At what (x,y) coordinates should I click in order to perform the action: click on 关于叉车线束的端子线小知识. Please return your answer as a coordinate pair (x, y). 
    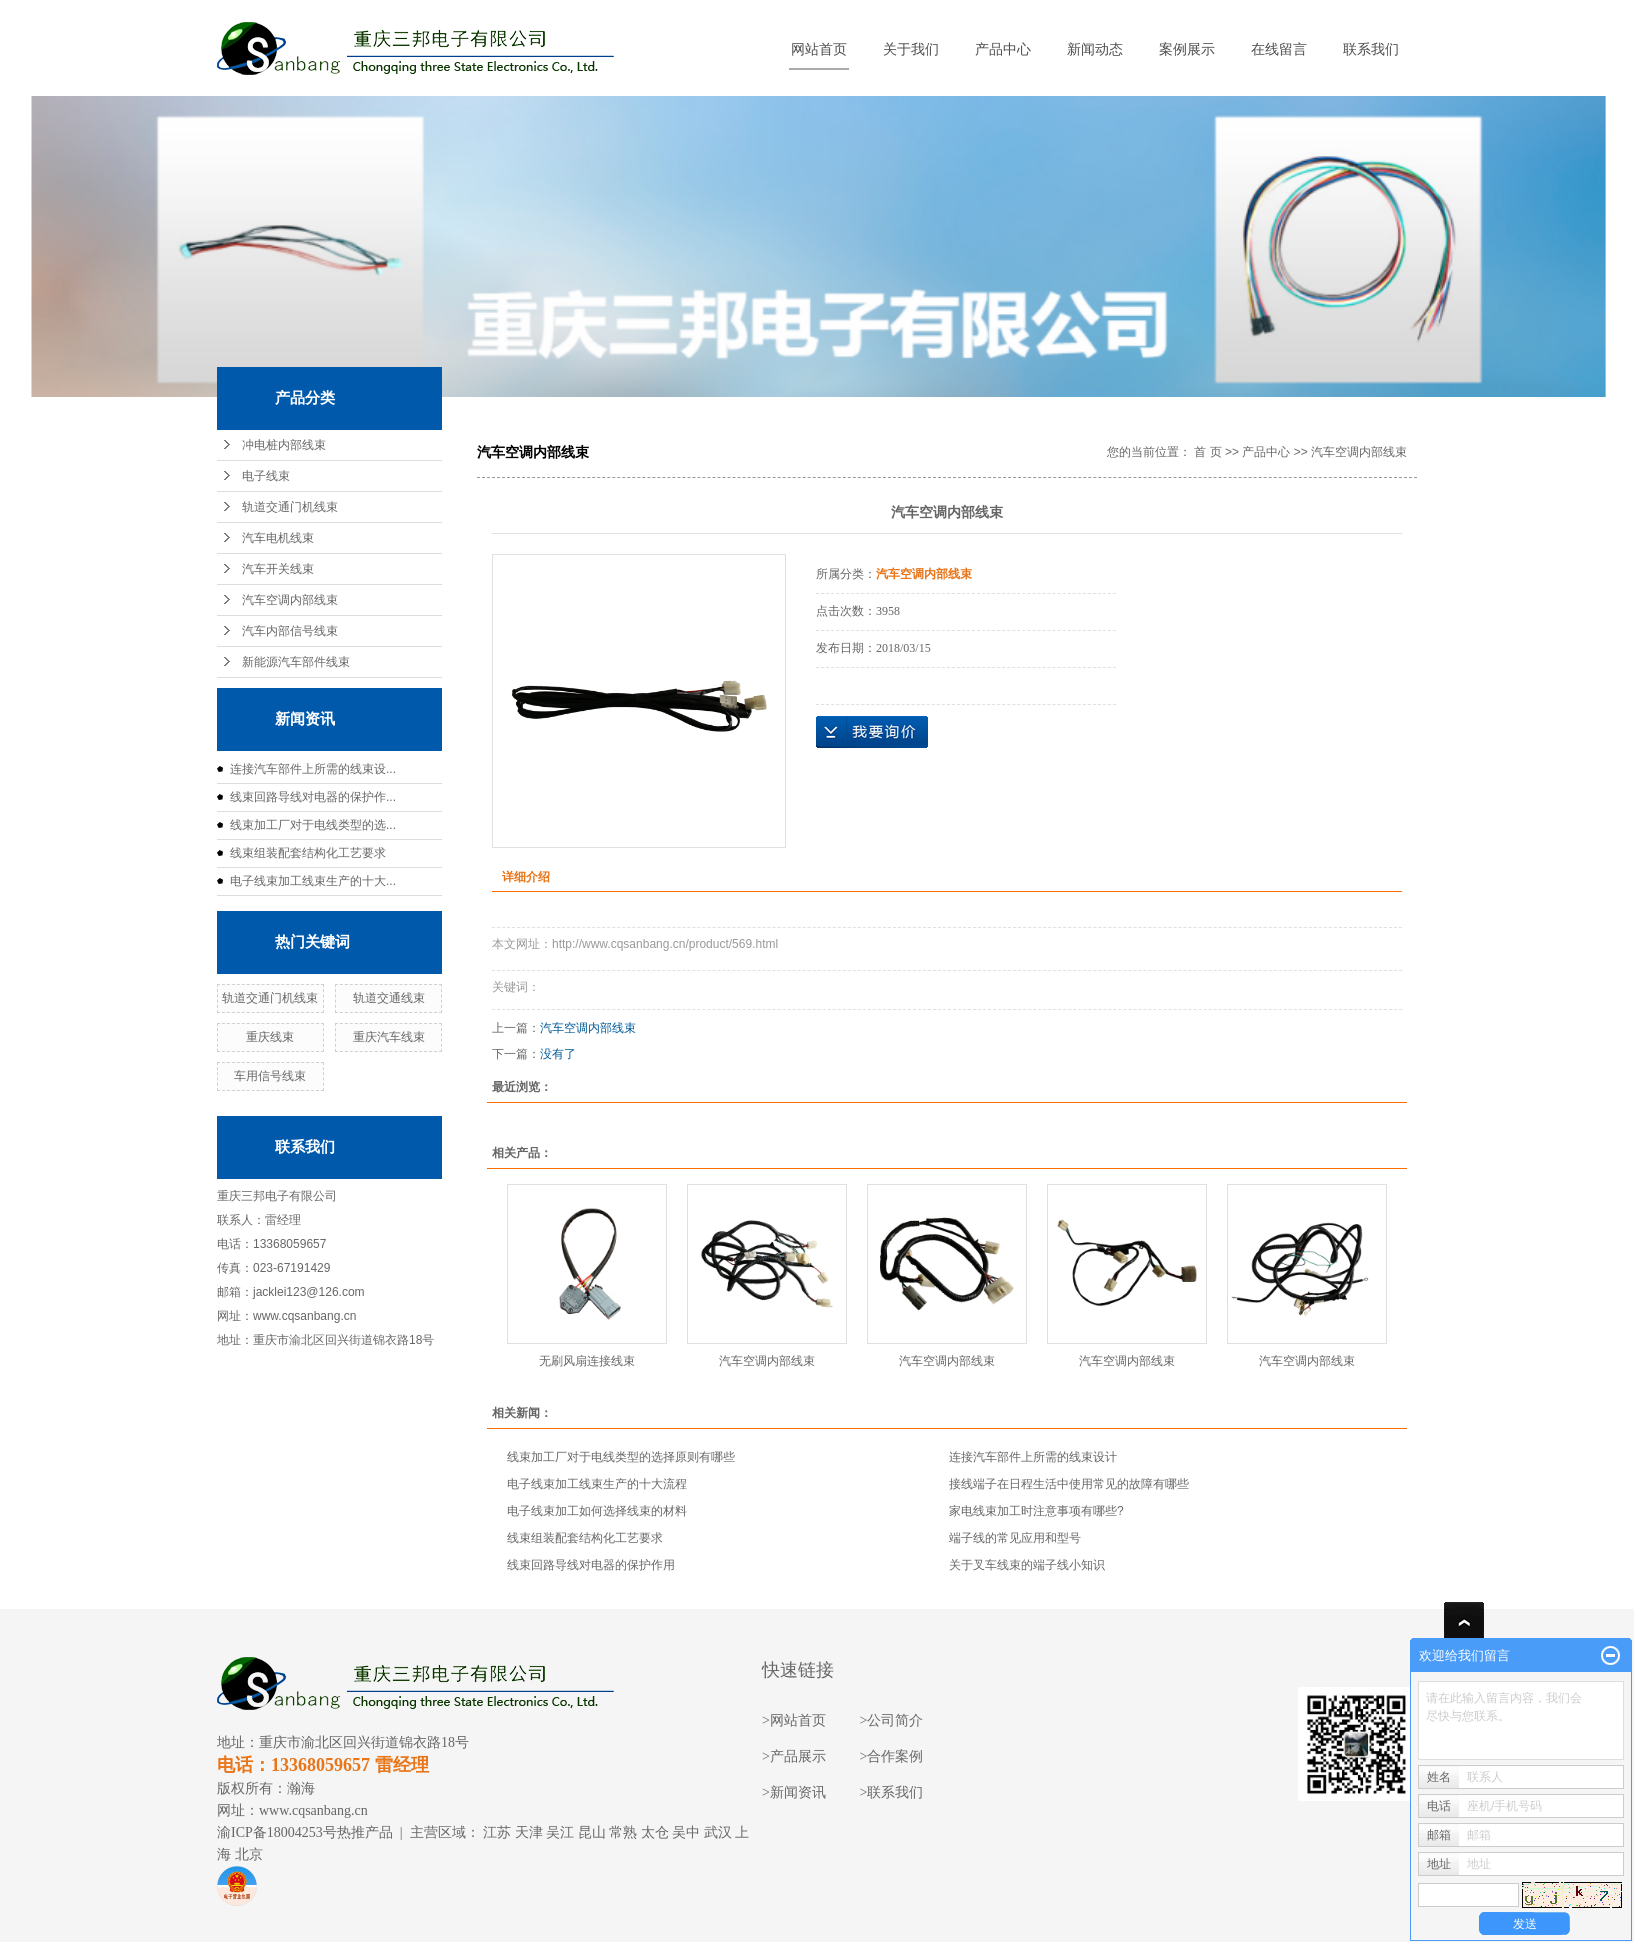
    Looking at the image, I should click on (1027, 1565).